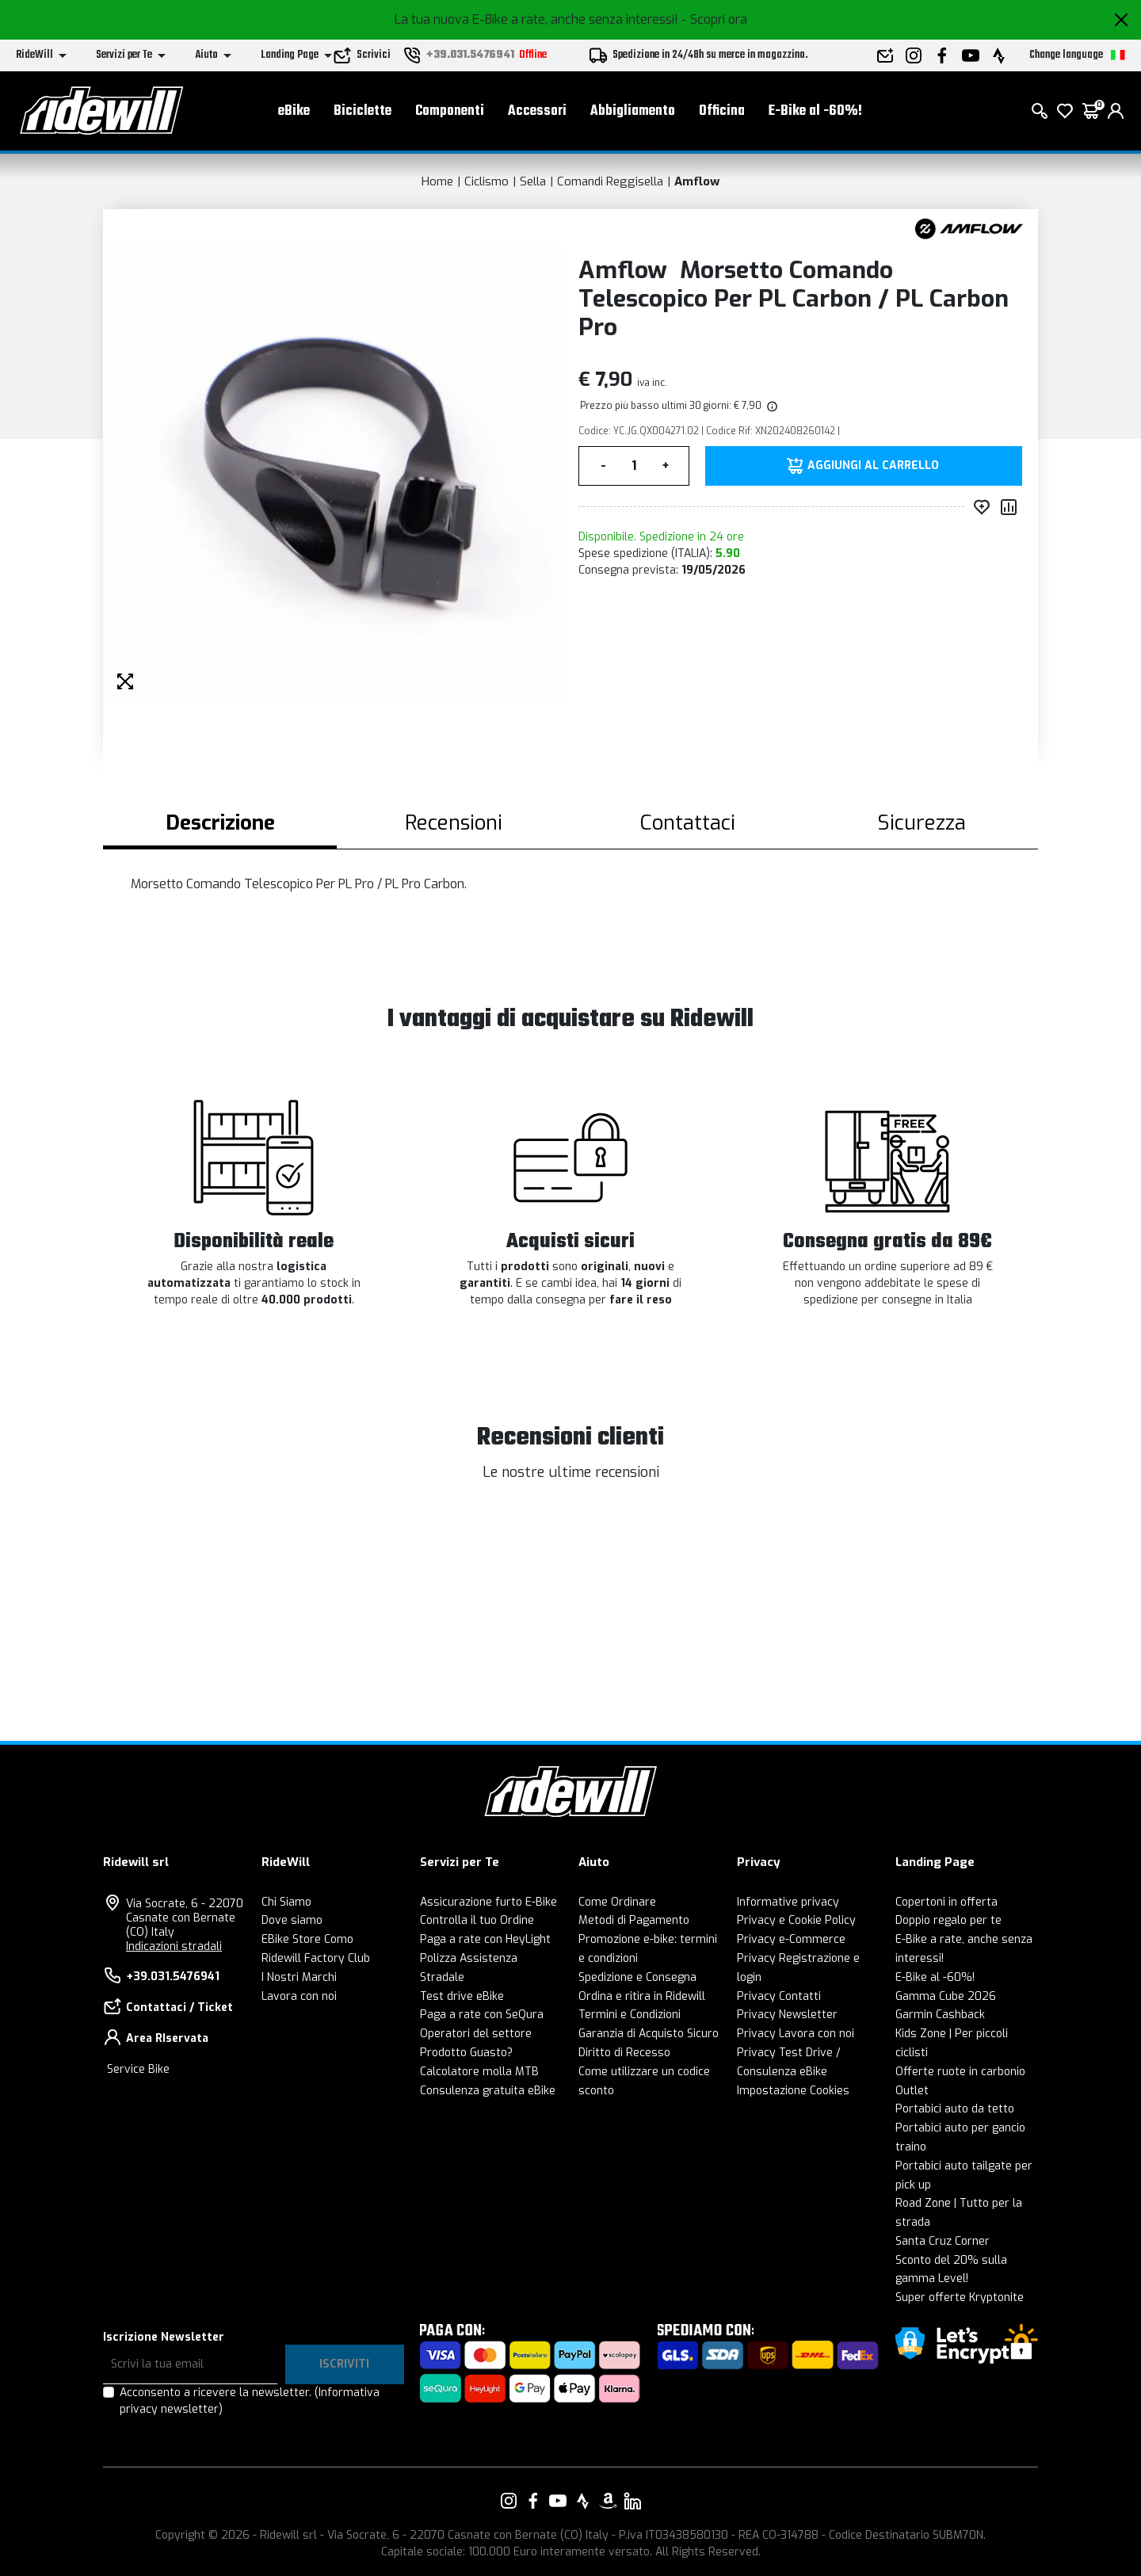  Describe the element at coordinates (779, 1996) in the screenshot. I see `Privacy Contatti` at that location.